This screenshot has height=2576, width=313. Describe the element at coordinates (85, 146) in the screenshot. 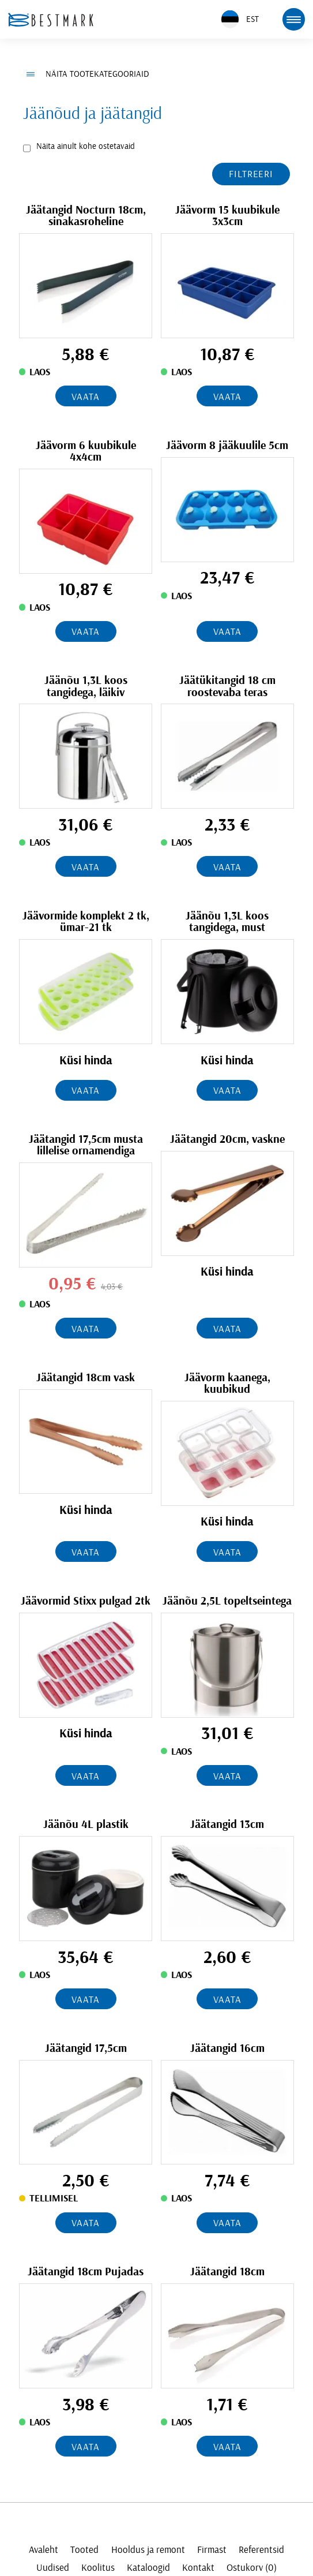

I see `Näita ainult kohe ostetavaid` at that location.